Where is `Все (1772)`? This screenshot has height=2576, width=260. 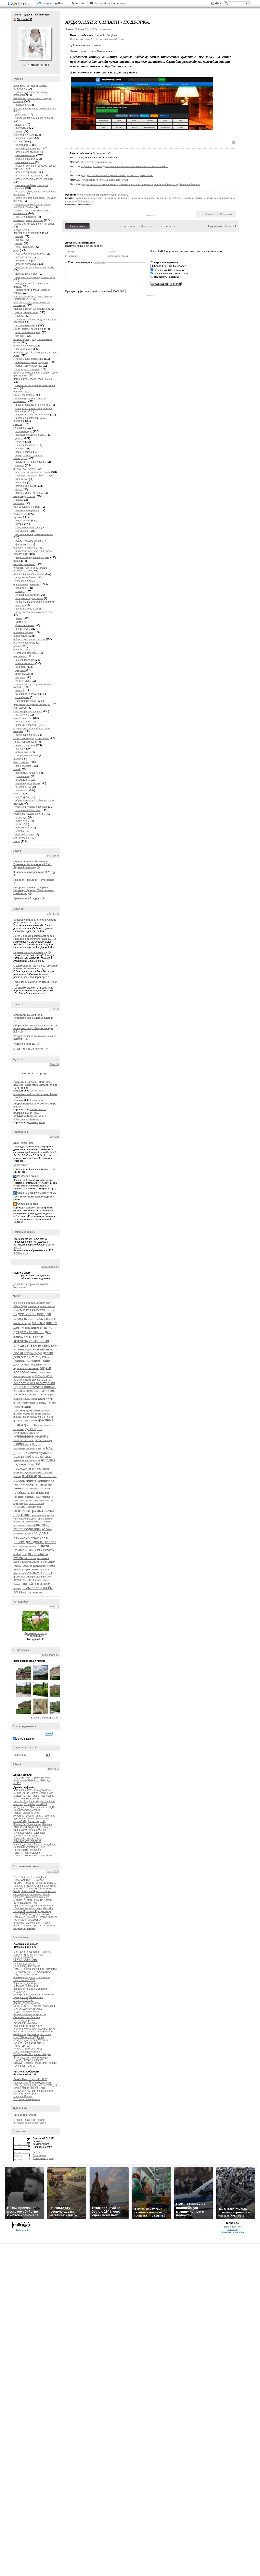 Все (1772) is located at coordinates (53, 1871).